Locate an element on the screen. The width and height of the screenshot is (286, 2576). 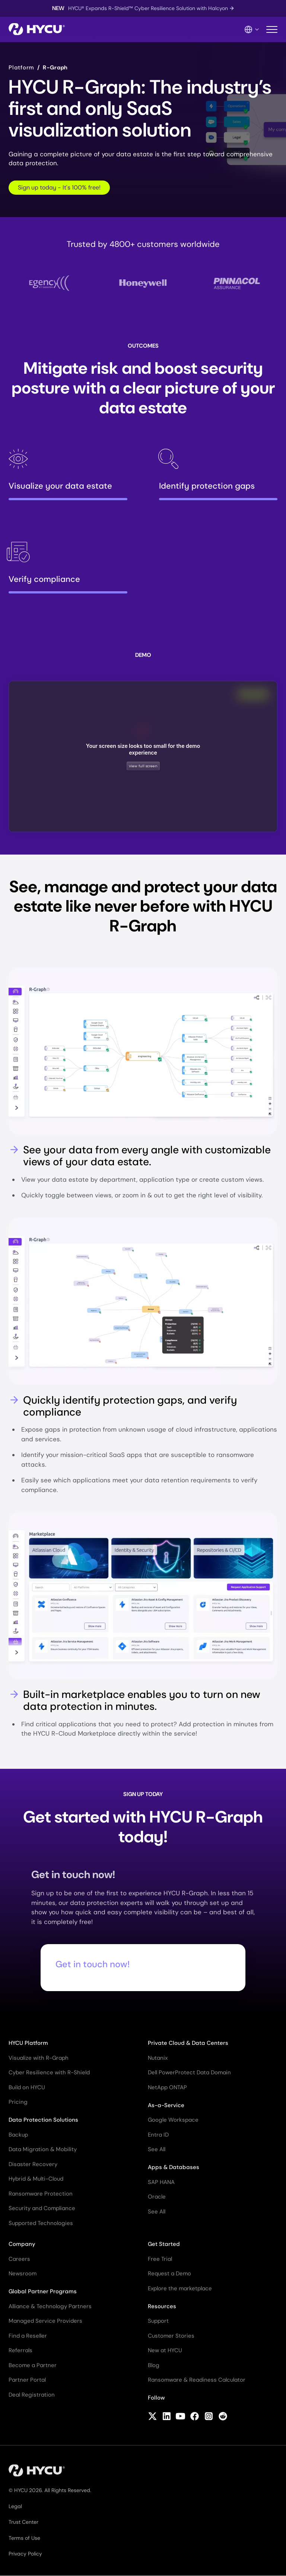
Visualize with R-Graph is located at coordinates (39, 2058).